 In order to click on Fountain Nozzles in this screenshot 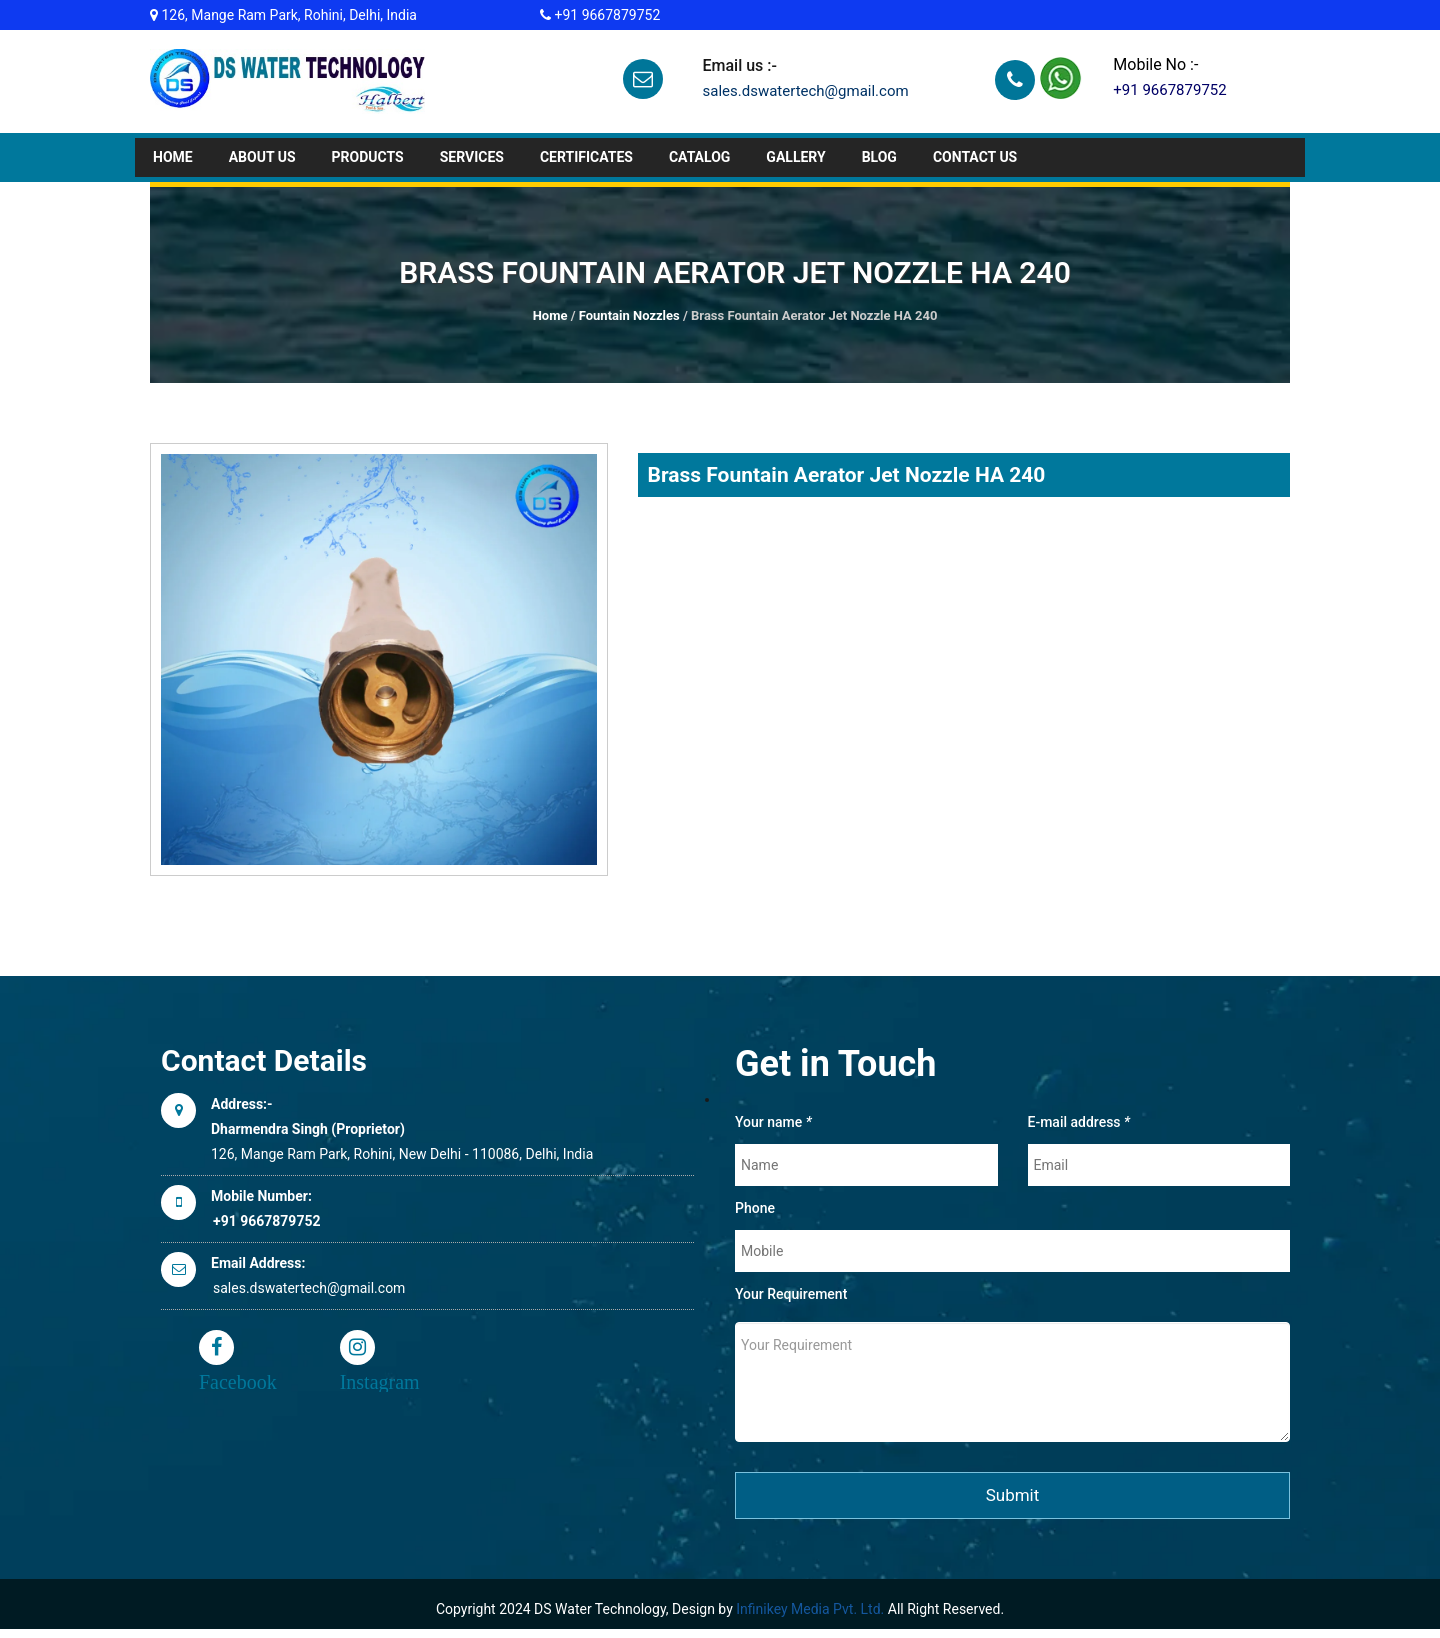, I will do `click(629, 315)`.